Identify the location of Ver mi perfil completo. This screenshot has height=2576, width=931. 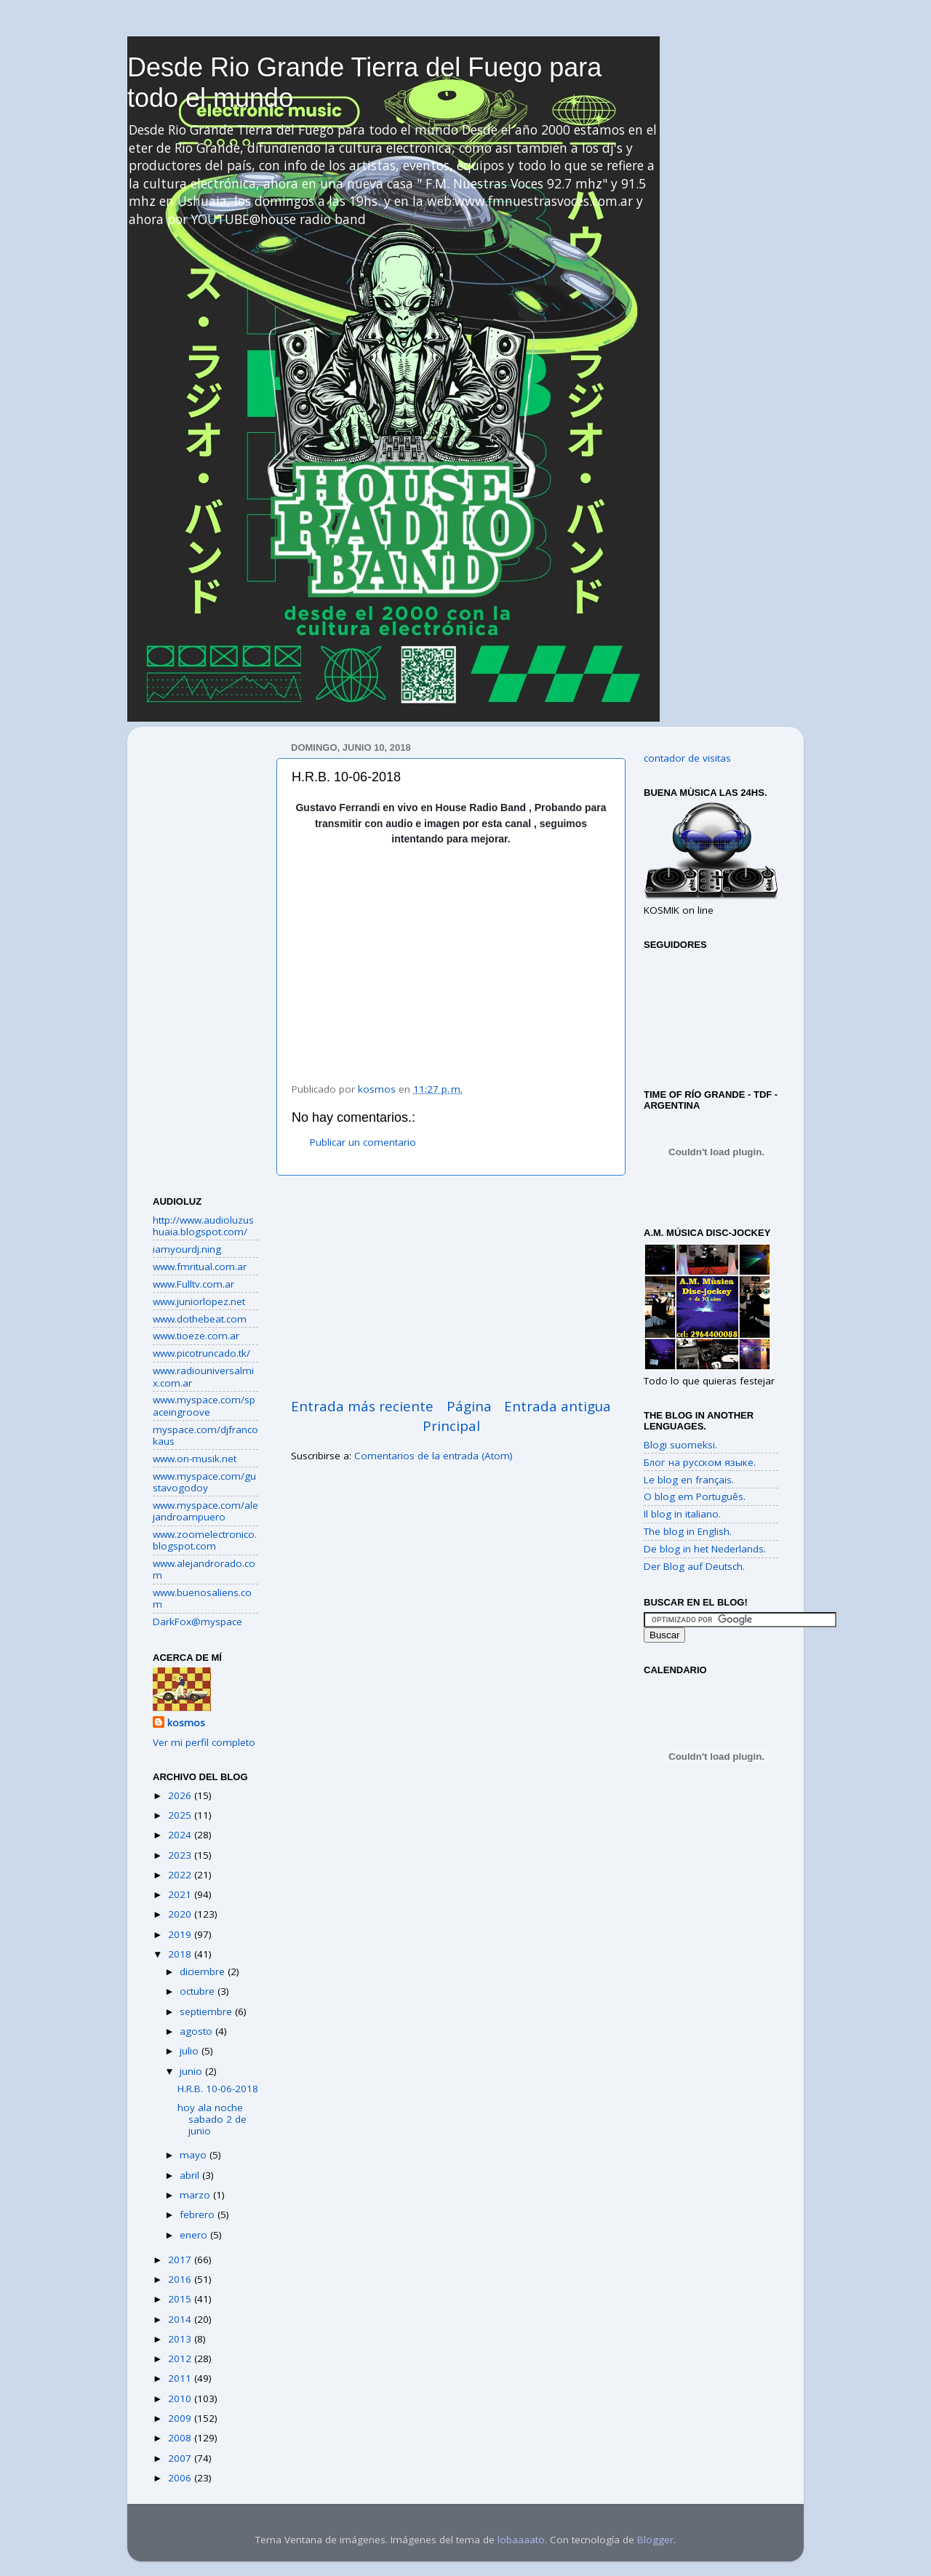
(204, 1742).